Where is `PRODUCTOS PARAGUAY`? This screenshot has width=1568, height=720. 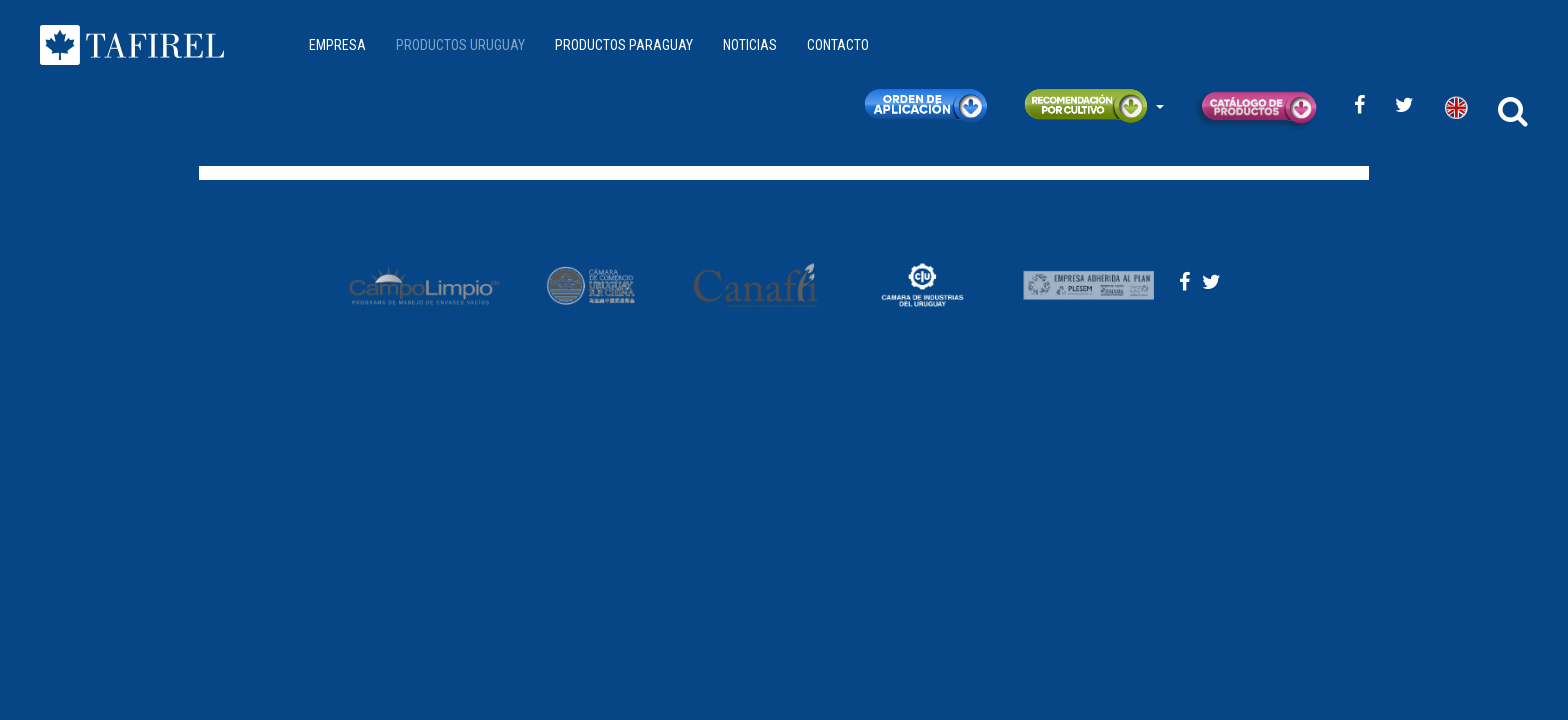
PRODUCTOS PARAGUAY is located at coordinates (624, 45).